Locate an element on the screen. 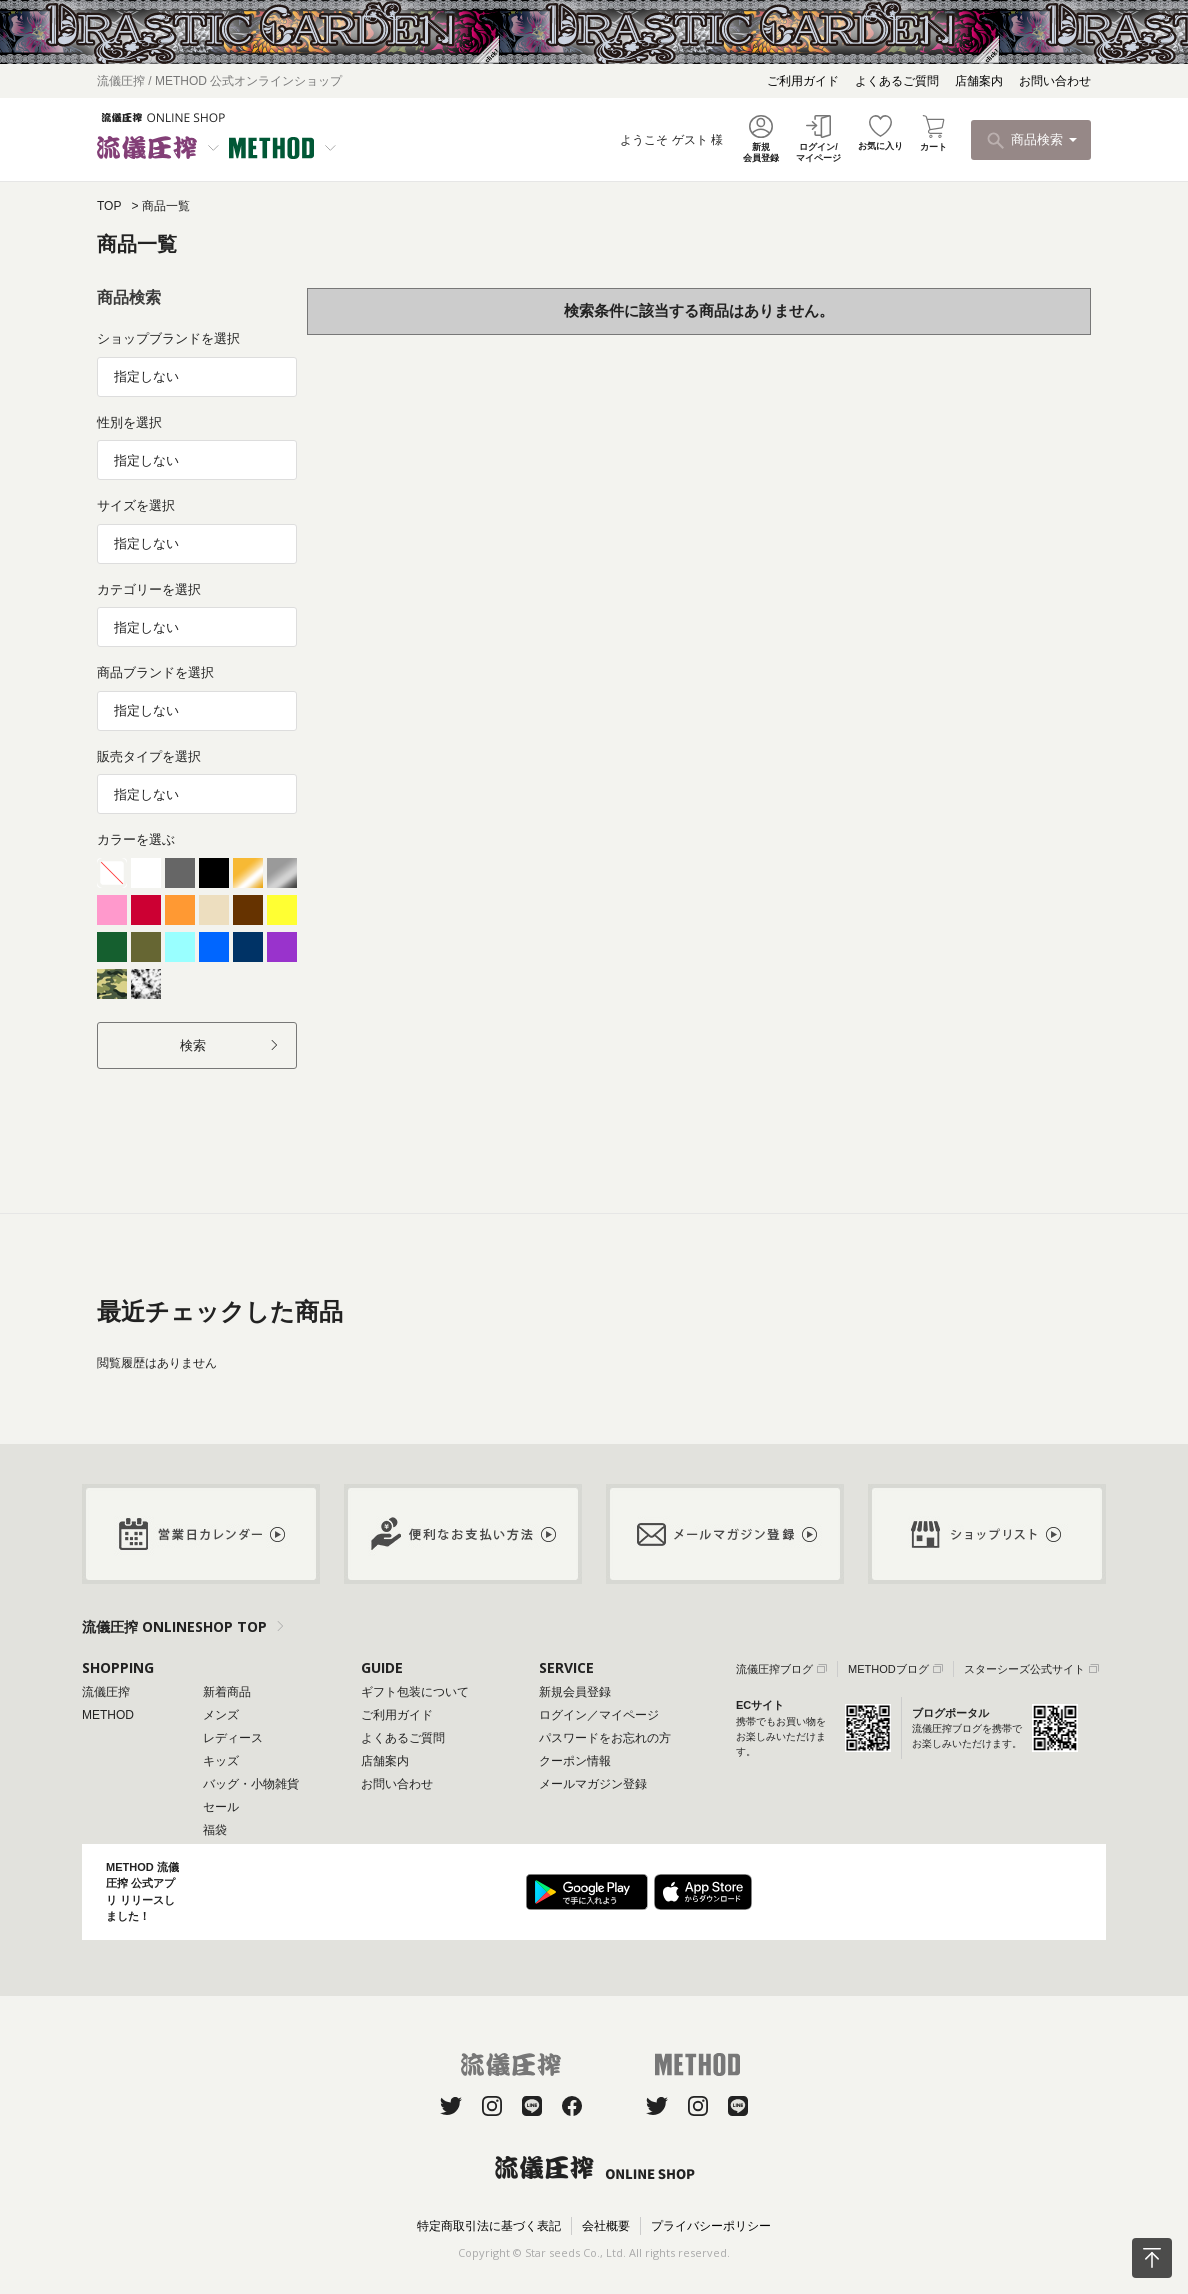  カテゴリーを選択 is located at coordinates (149, 589).